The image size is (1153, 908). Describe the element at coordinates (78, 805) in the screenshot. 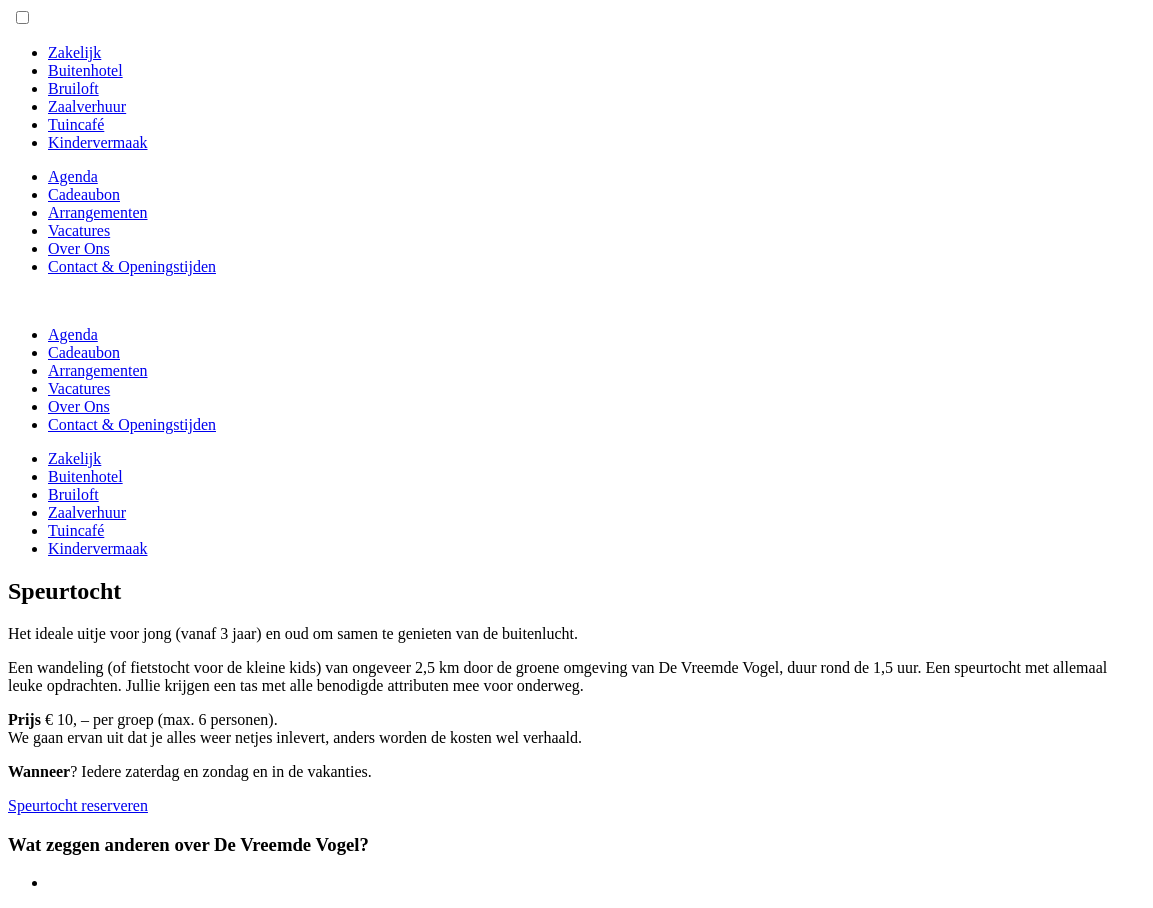

I see `Speurtocht reserveren` at that location.